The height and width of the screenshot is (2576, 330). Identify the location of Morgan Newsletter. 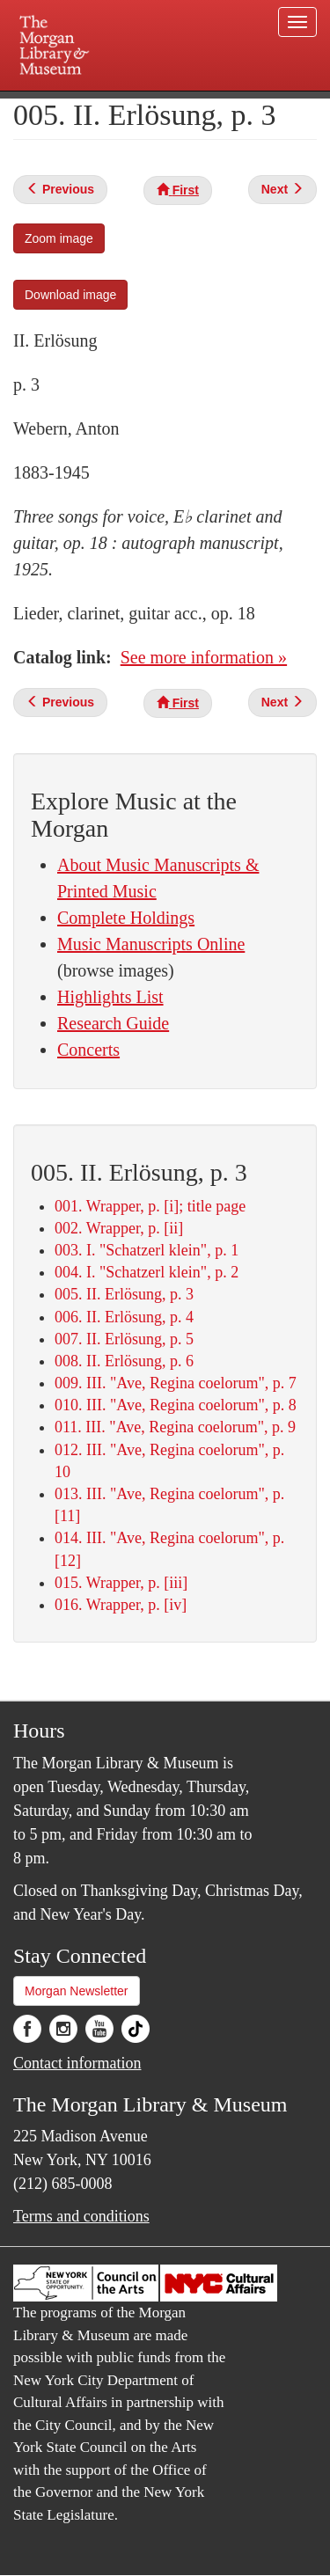
(76, 1991).